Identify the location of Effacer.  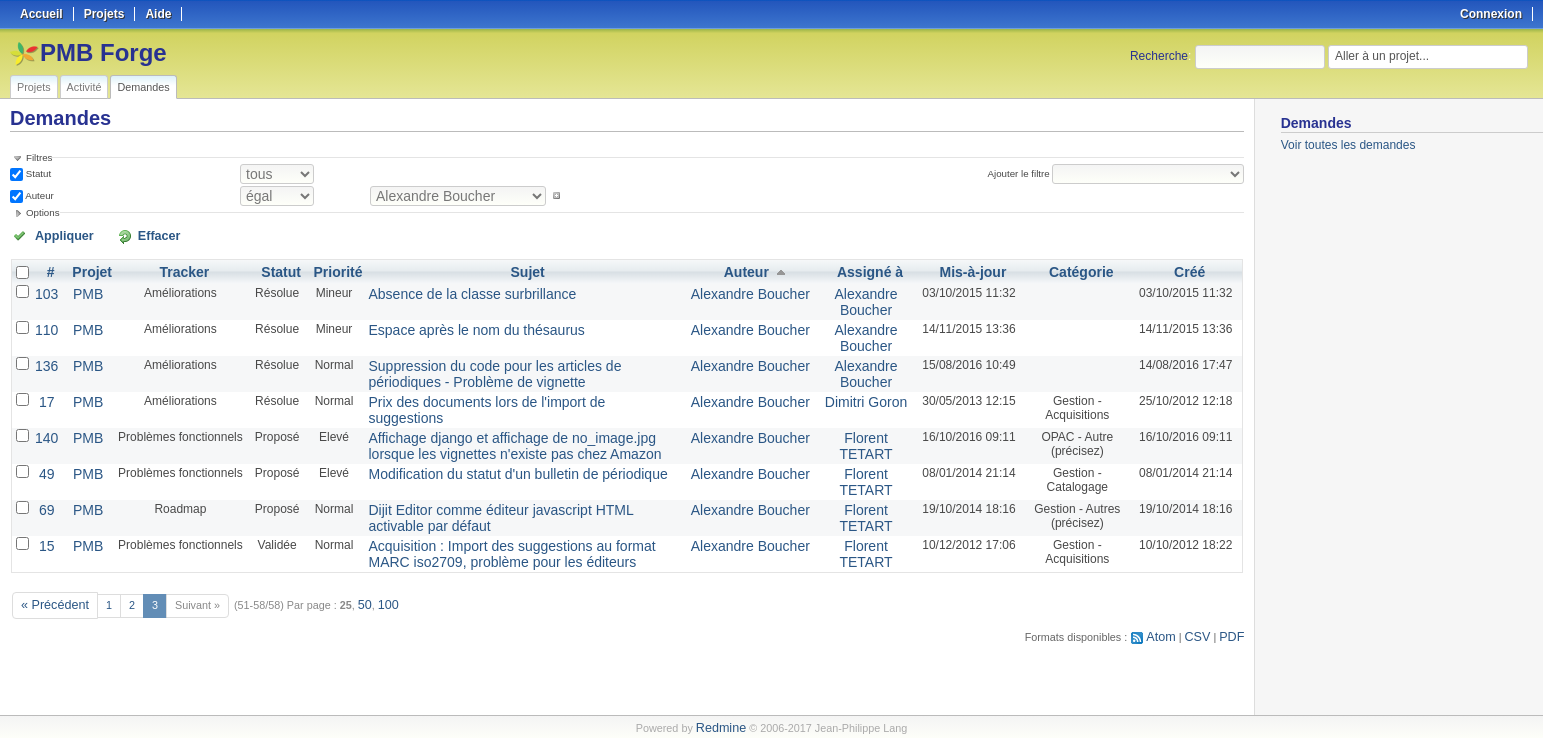
(121, 233).